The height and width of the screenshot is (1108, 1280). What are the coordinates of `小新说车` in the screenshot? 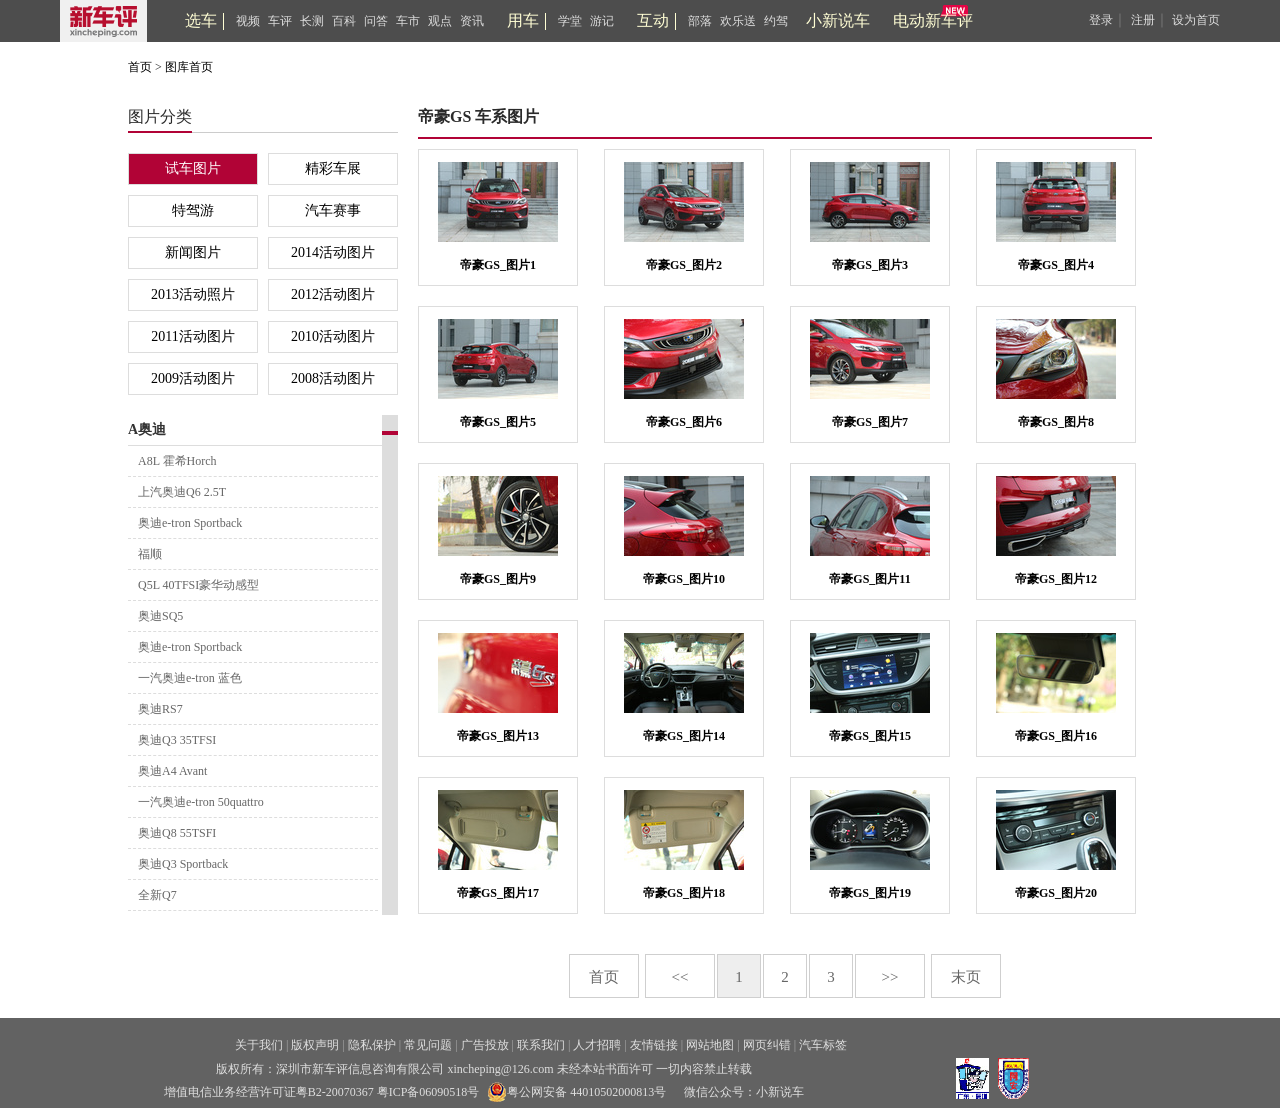 It's located at (838, 20).